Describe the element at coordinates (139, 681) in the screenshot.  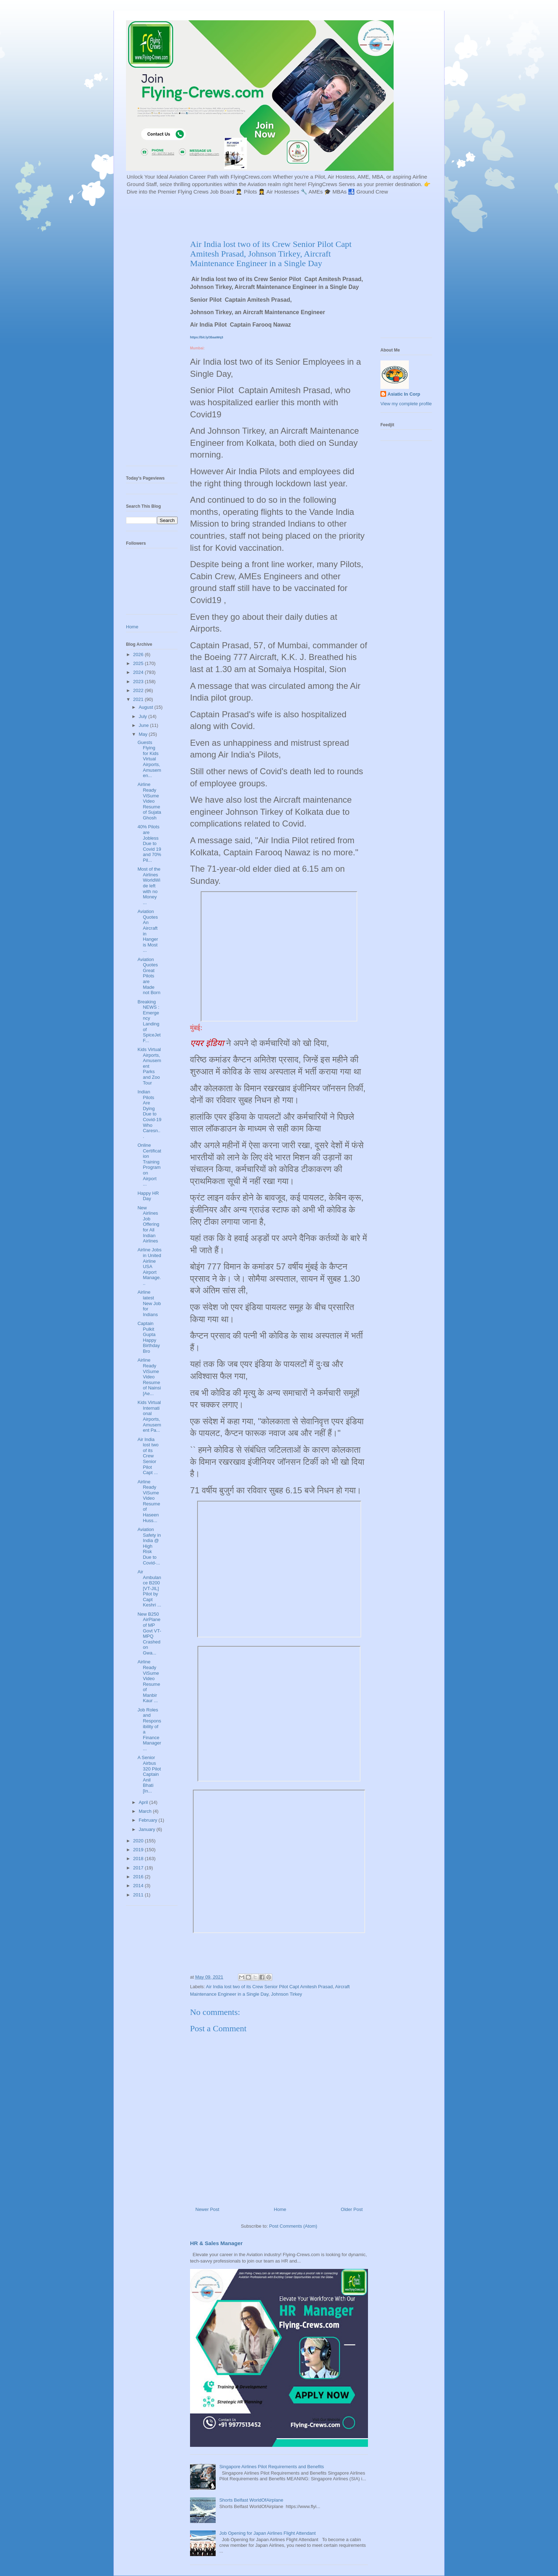
I see `2023` at that location.